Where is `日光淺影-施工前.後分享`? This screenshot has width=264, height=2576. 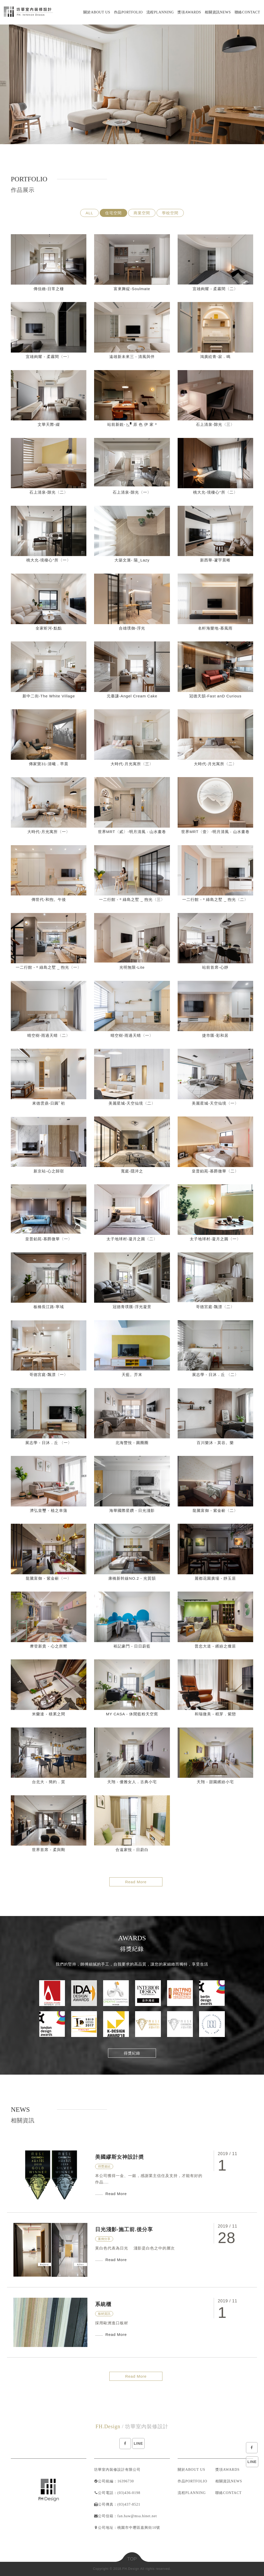 日光淺影-施工前.後分享 is located at coordinates (124, 2229).